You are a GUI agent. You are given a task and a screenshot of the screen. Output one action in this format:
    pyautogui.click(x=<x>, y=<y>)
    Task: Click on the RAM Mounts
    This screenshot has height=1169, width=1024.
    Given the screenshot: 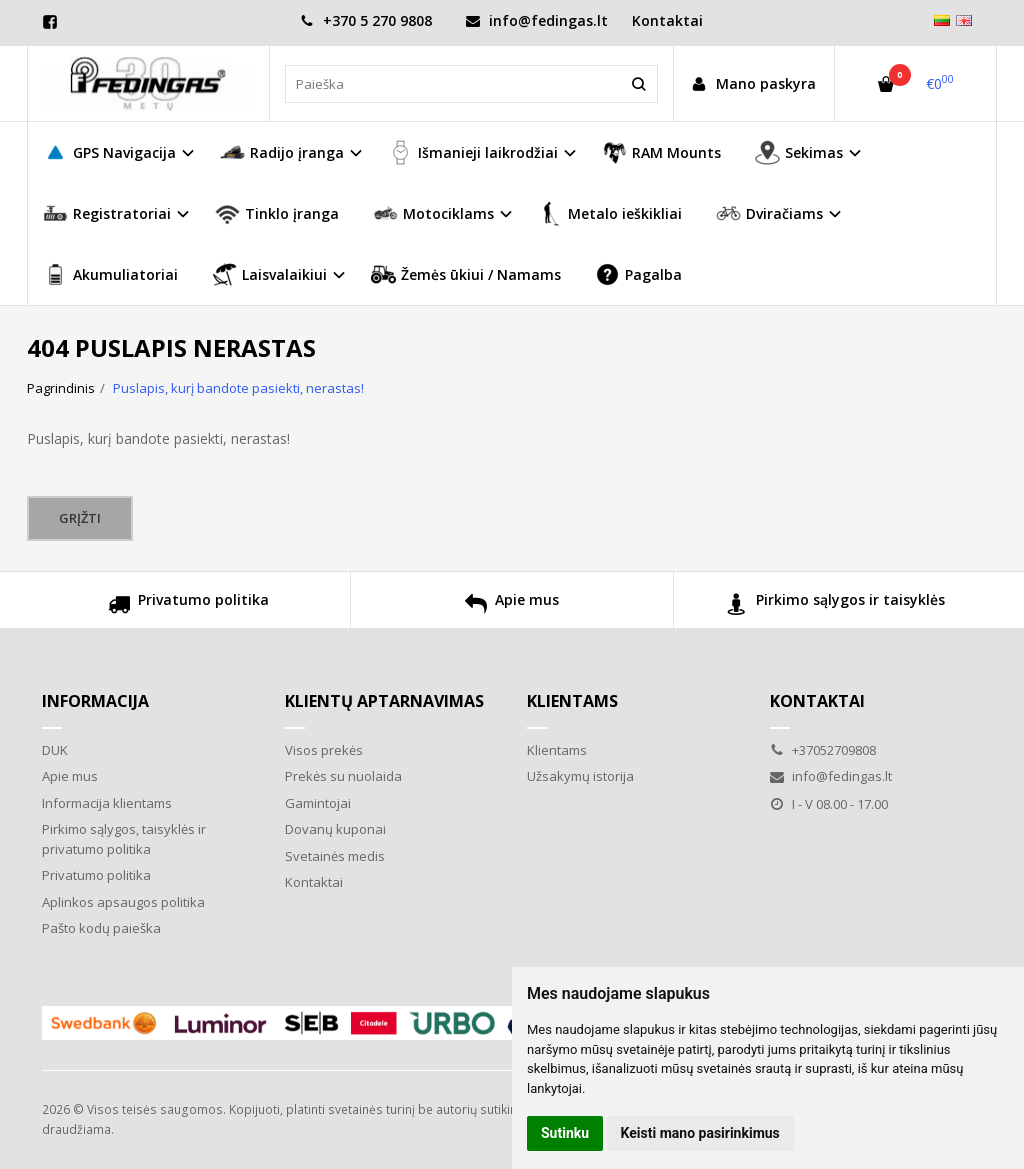 What is the action you would take?
    pyautogui.click(x=661, y=152)
    